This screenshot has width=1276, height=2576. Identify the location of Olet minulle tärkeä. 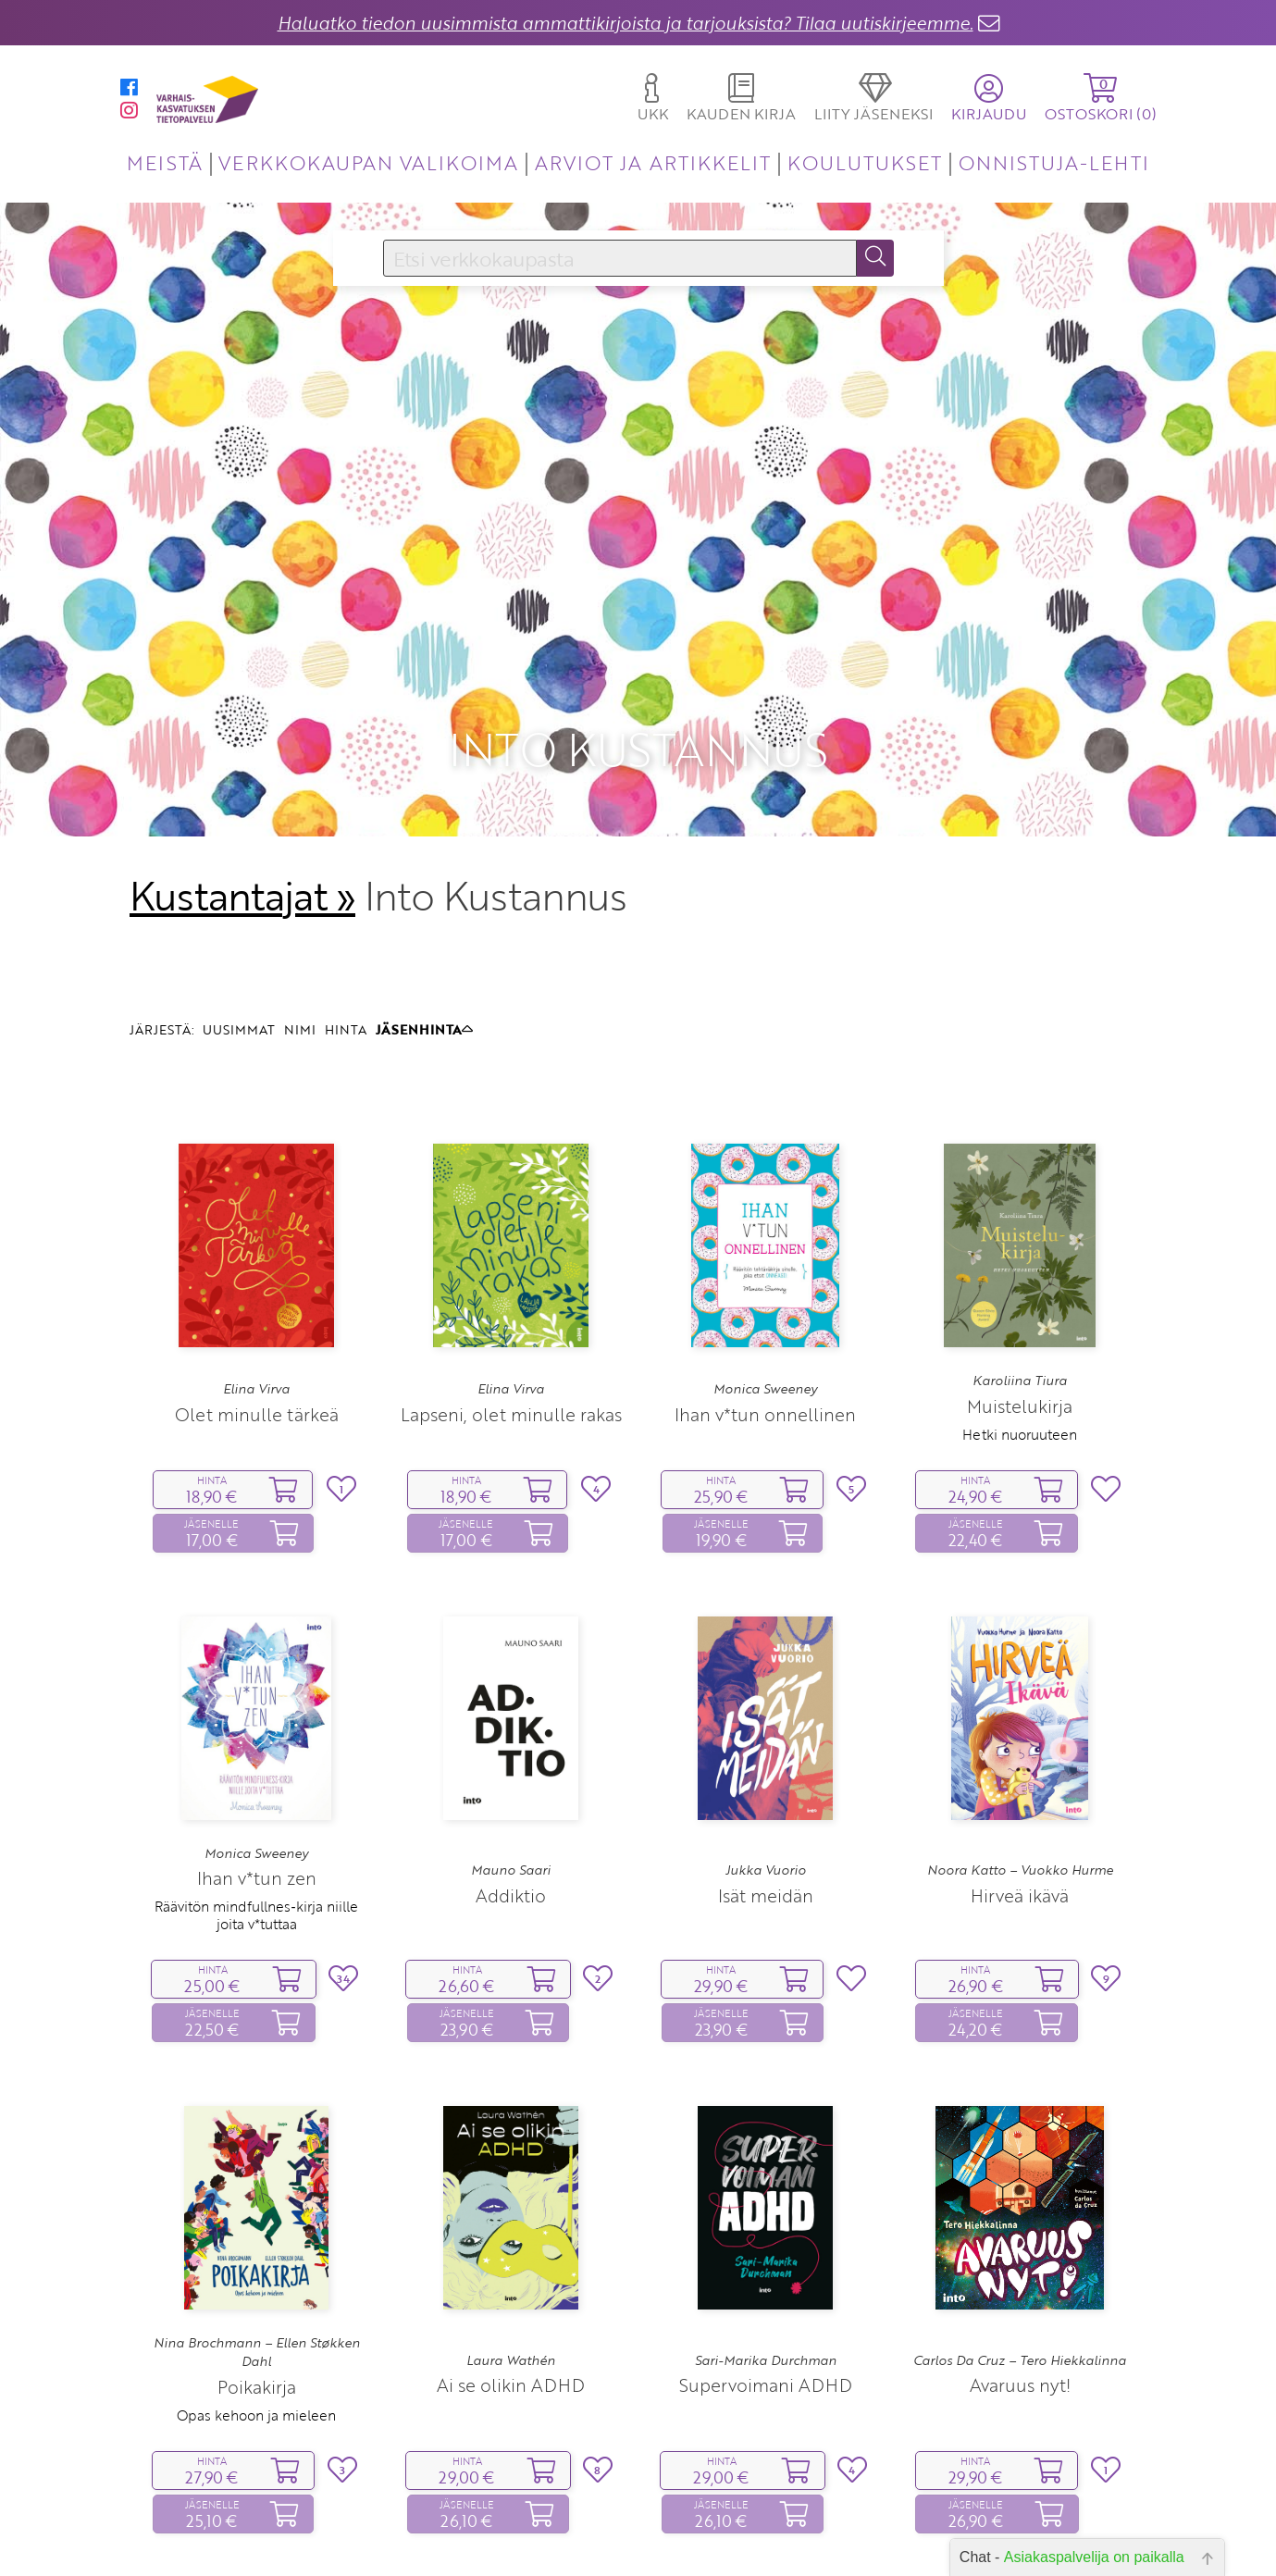
(257, 1291).